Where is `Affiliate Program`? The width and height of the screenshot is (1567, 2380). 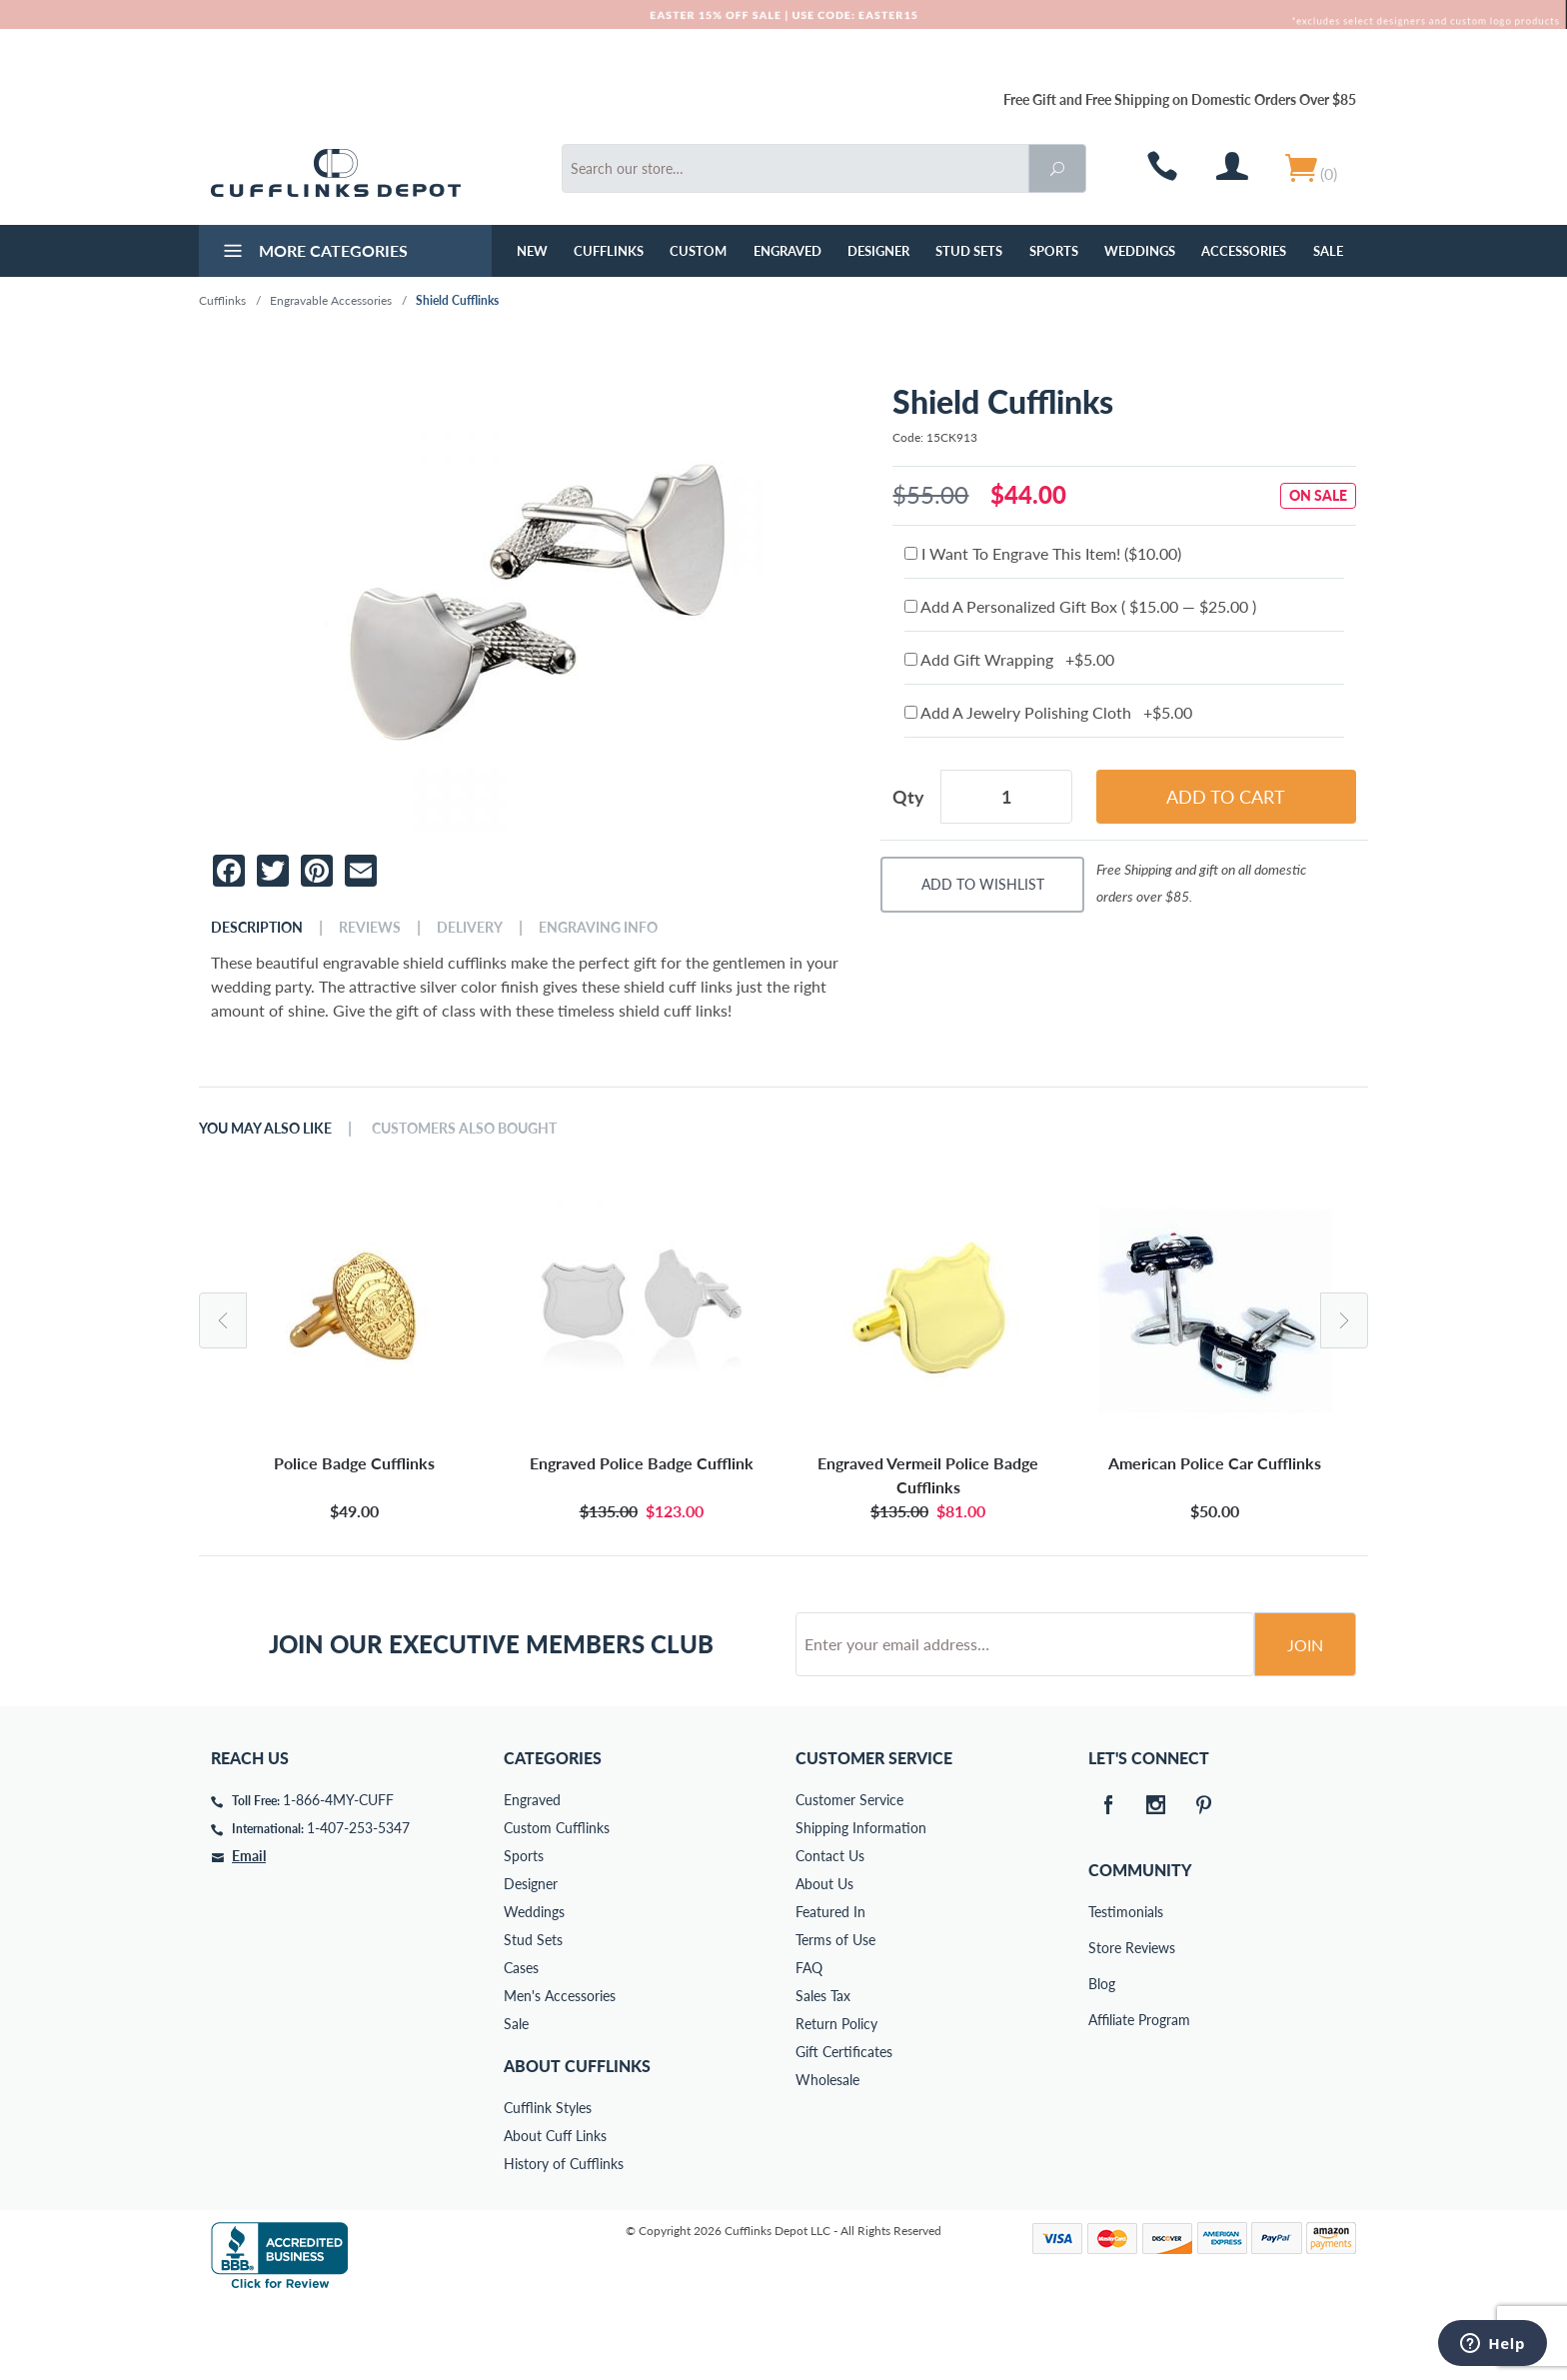 Affiliate Program is located at coordinates (1102, 2095).